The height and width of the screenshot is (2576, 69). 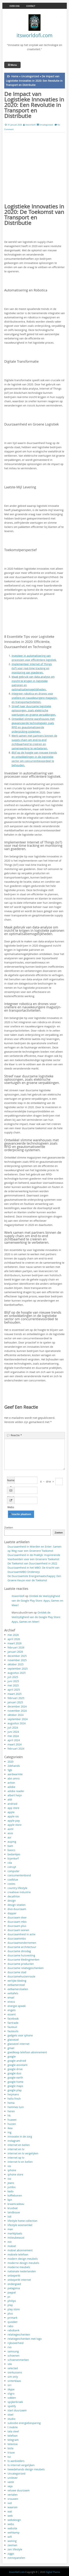 What do you see at coordinates (11, 2553) in the screenshot?
I see `ziggo` at bounding box center [11, 2553].